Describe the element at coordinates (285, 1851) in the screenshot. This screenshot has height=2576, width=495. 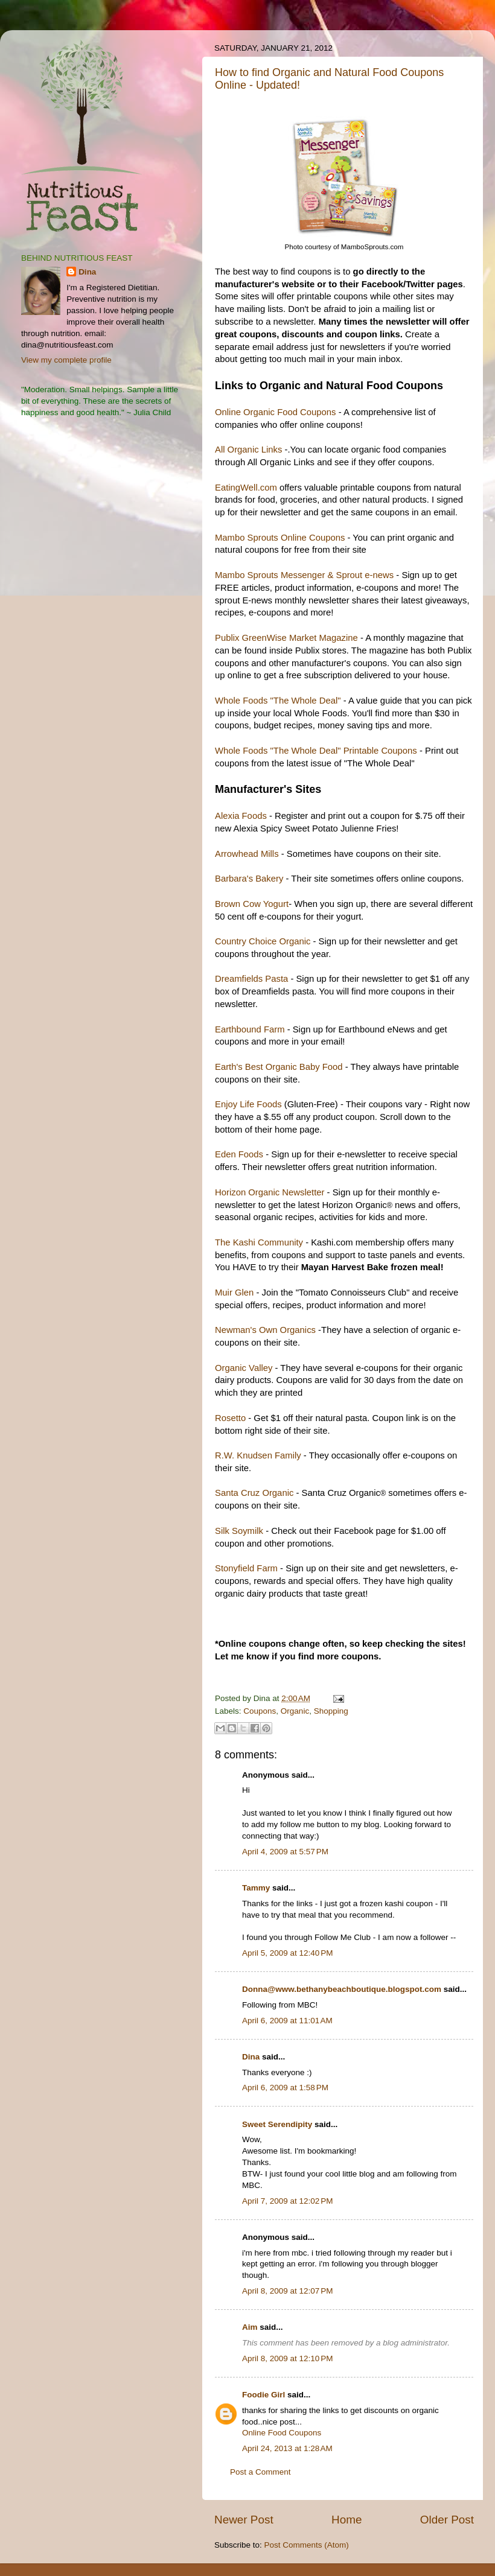
I see `April 4, 2009 at 5:57 PM` at that location.